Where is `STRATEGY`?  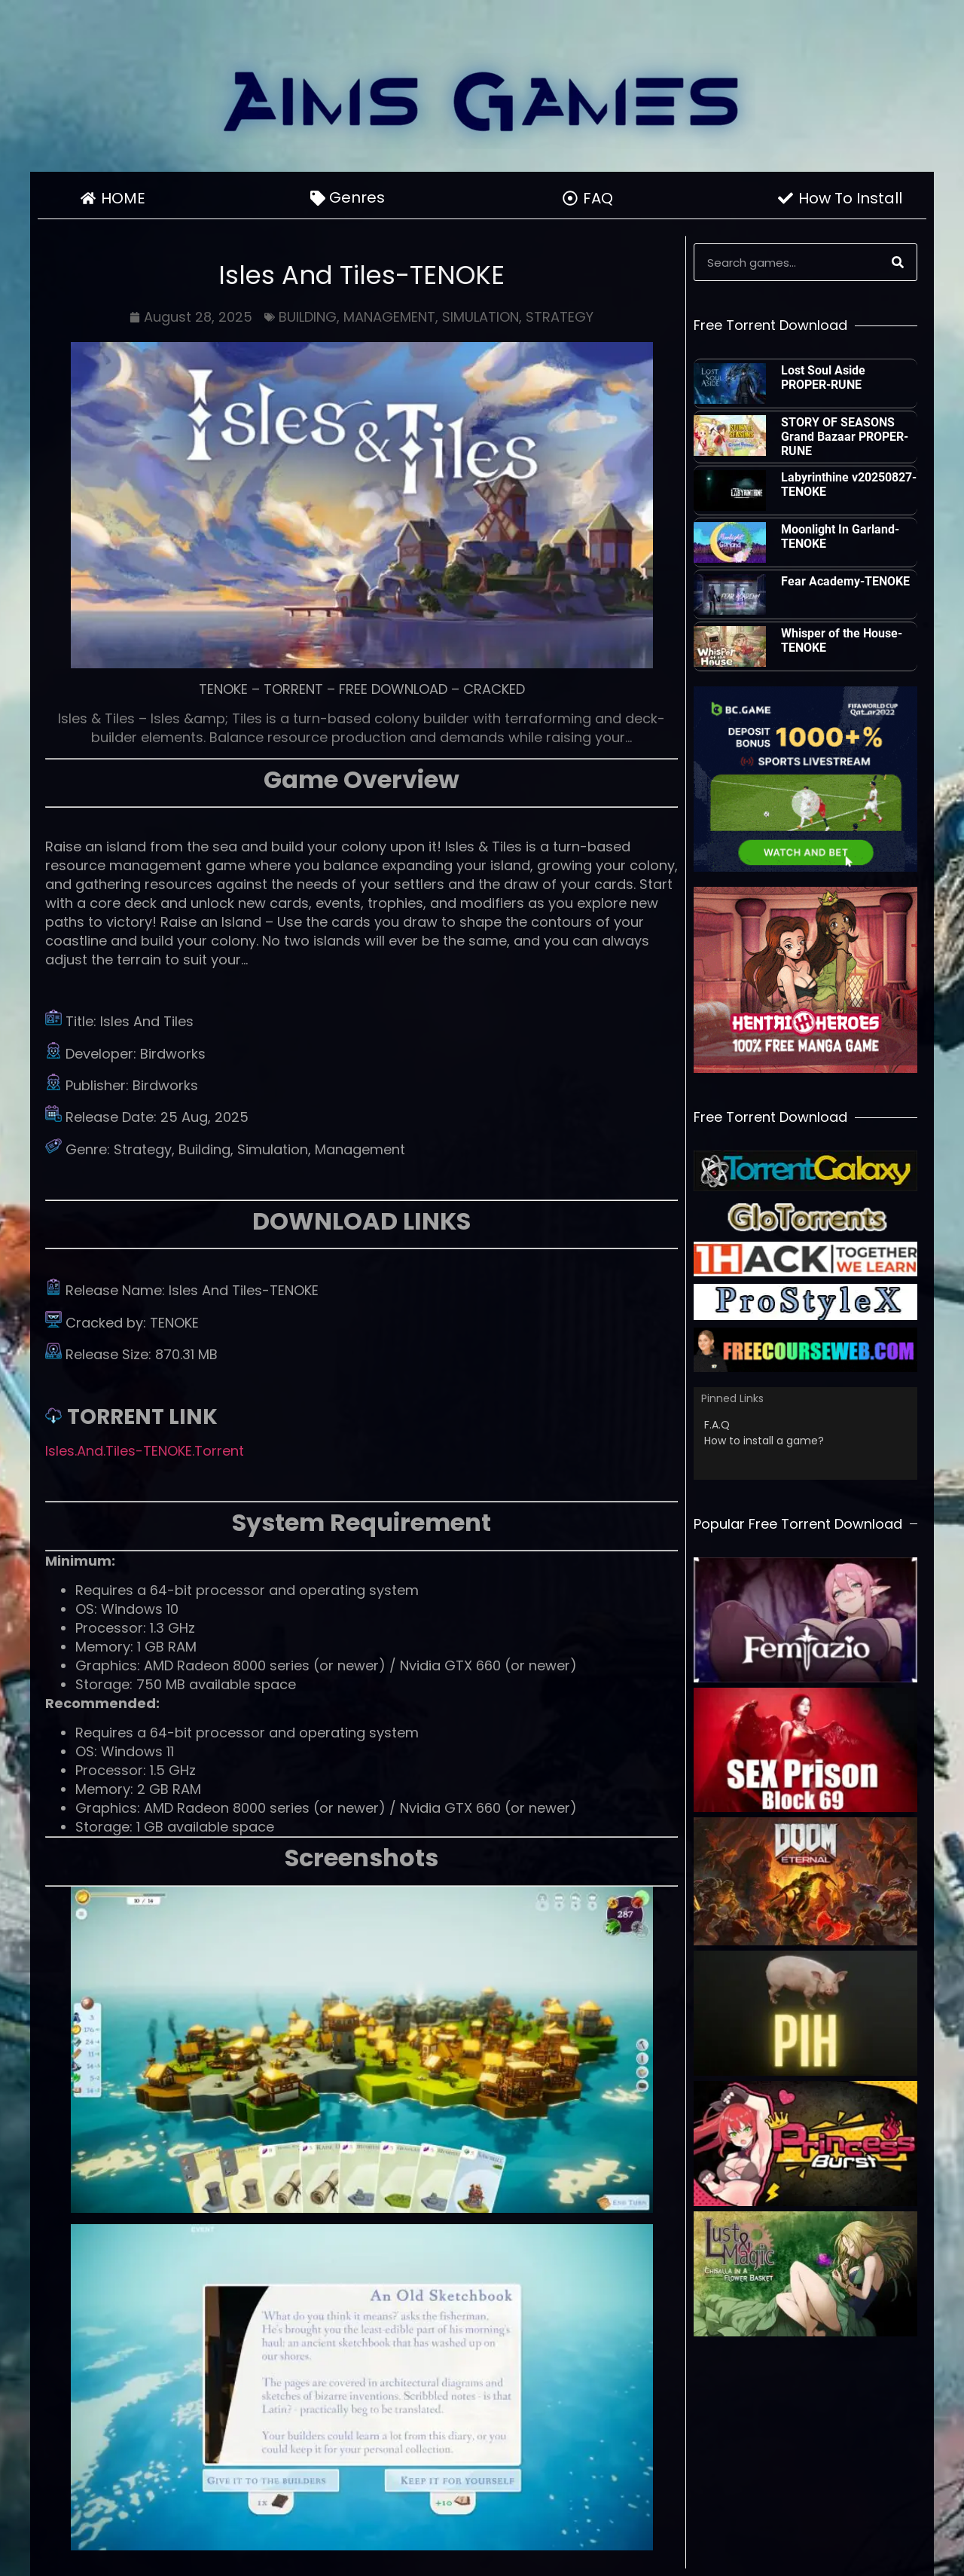 STRATEGY is located at coordinates (559, 316).